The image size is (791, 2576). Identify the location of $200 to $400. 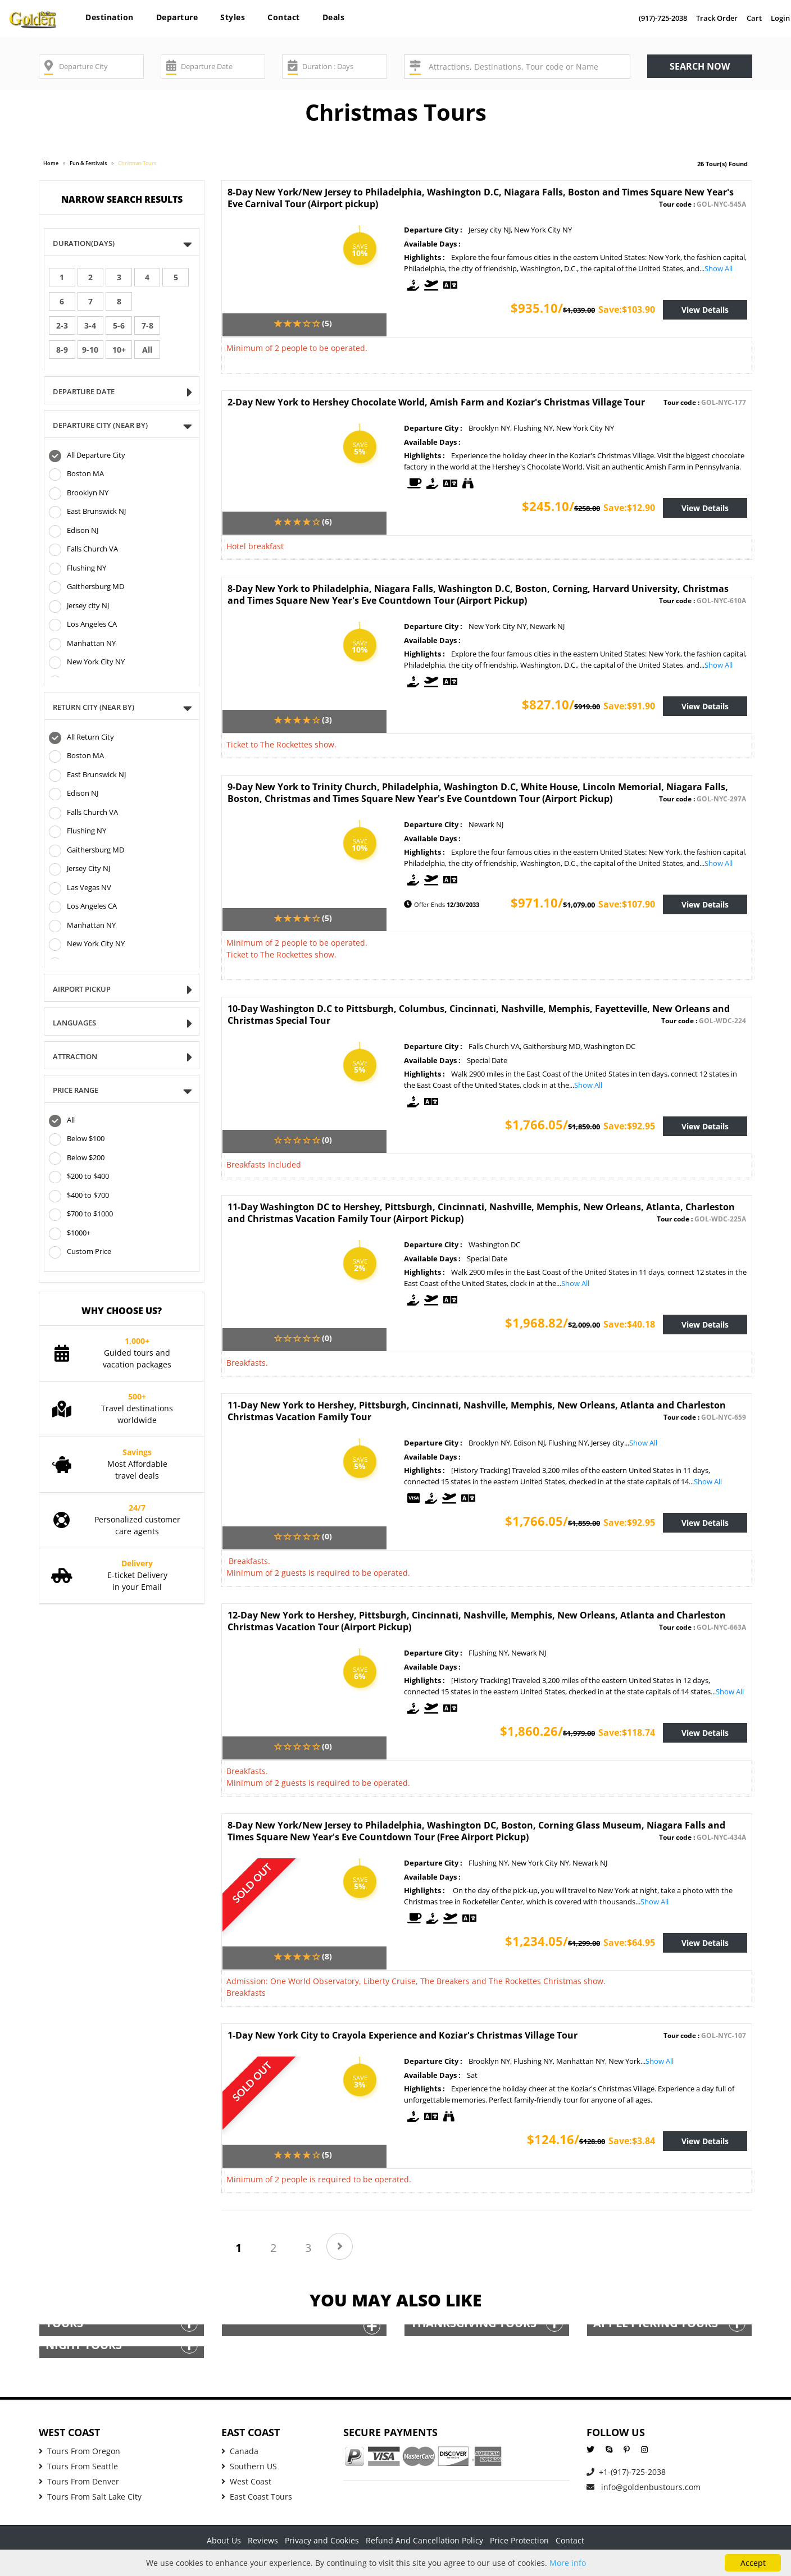
(79, 1177).